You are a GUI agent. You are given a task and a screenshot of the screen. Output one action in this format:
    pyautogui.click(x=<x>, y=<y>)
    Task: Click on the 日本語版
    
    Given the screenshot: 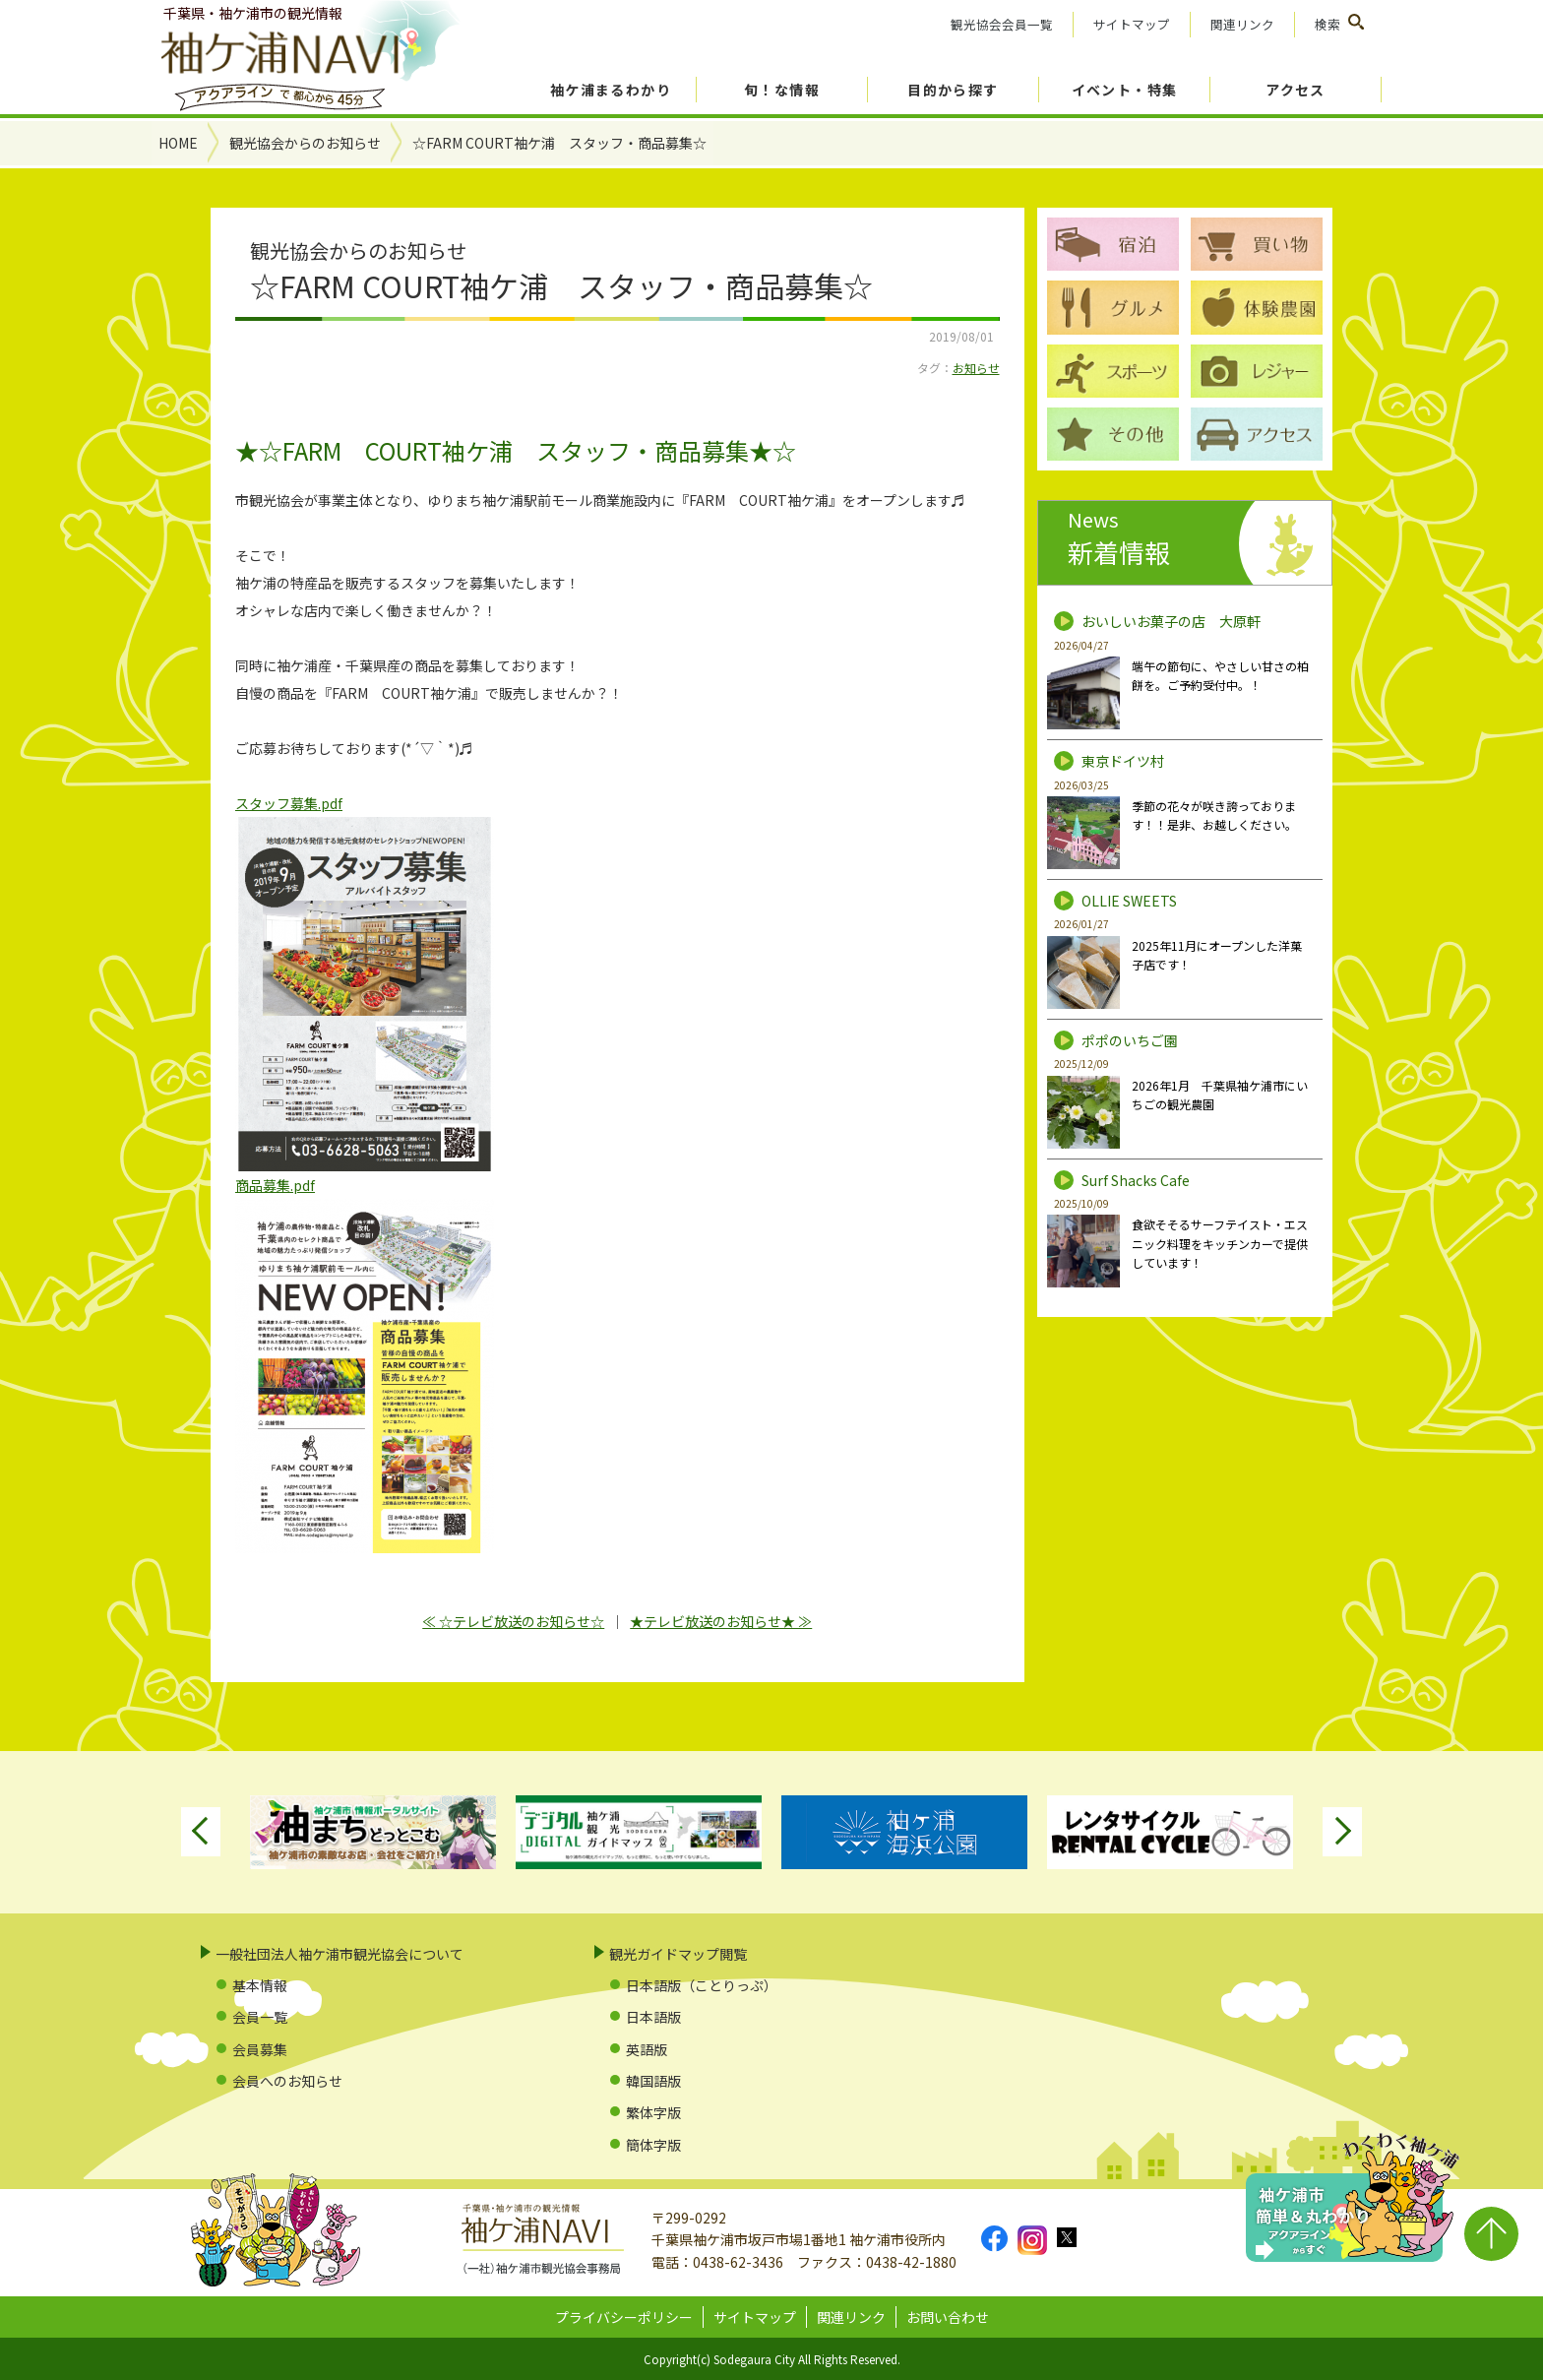 What is the action you would take?
    pyautogui.click(x=653, y=2017)
    